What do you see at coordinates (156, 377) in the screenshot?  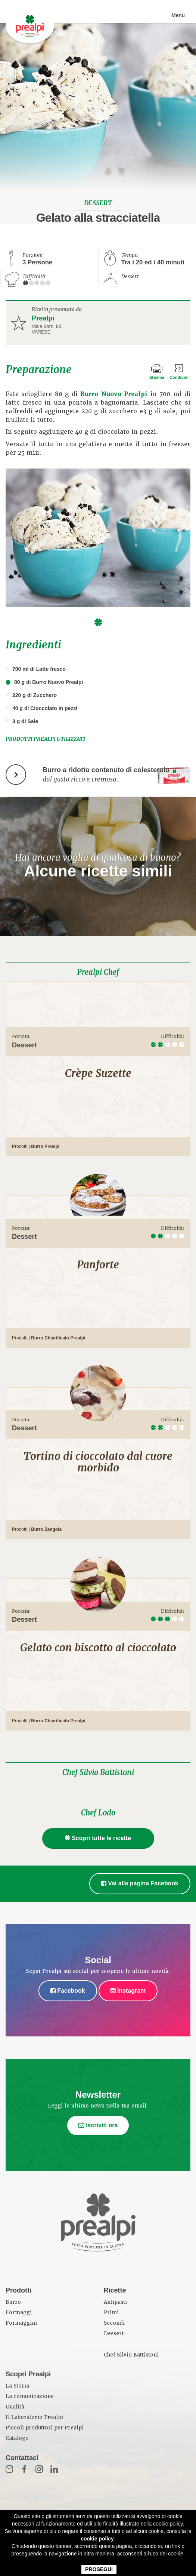 I see `Stampa` at bounding box center [156, 377].